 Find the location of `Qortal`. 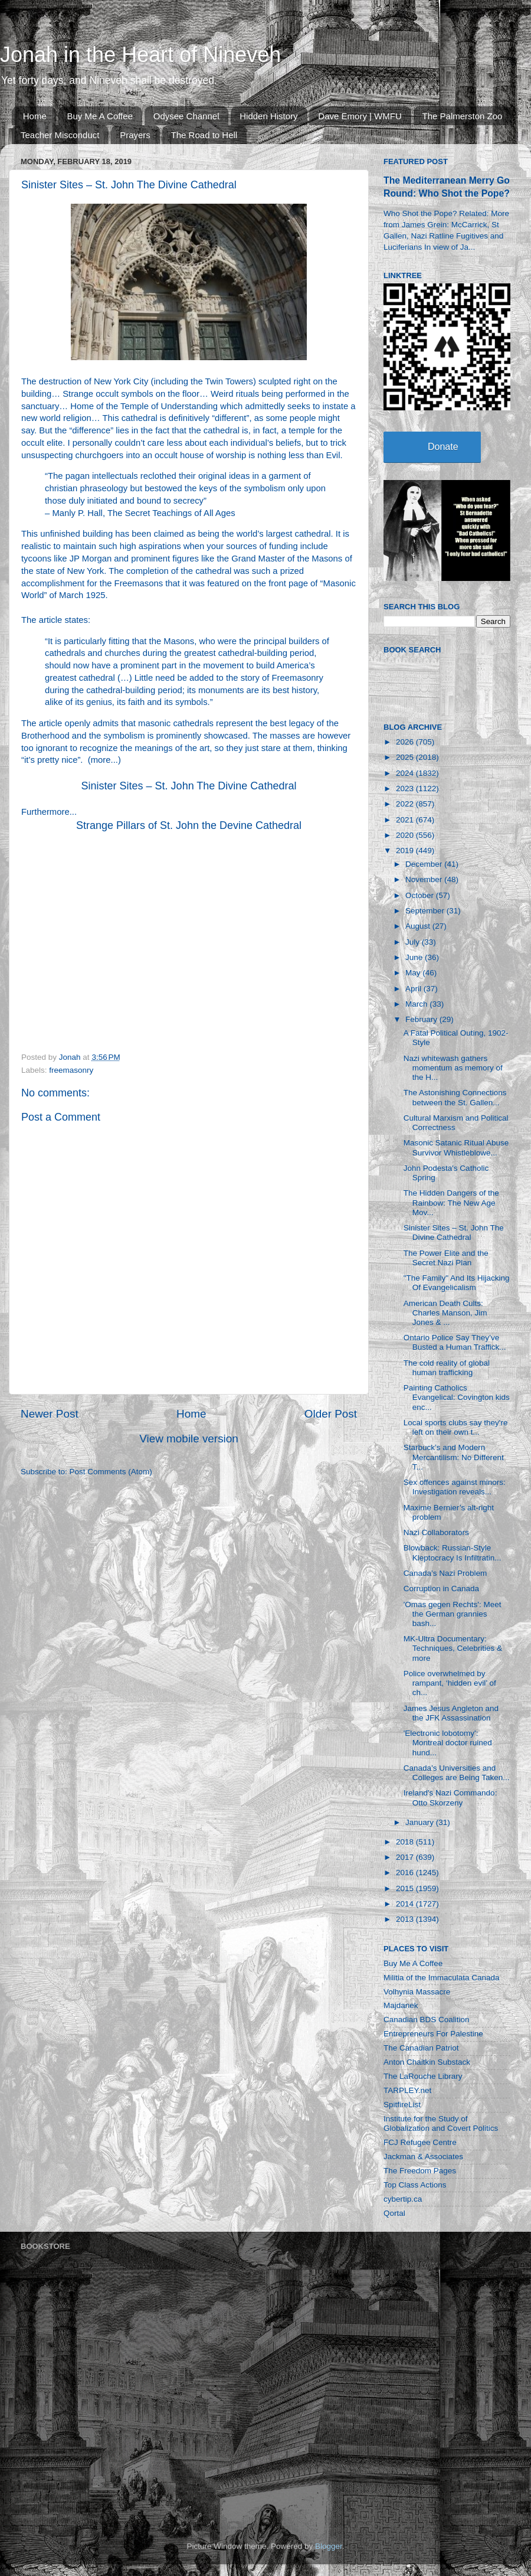

Qortal is located at coordinates (394, 2213).